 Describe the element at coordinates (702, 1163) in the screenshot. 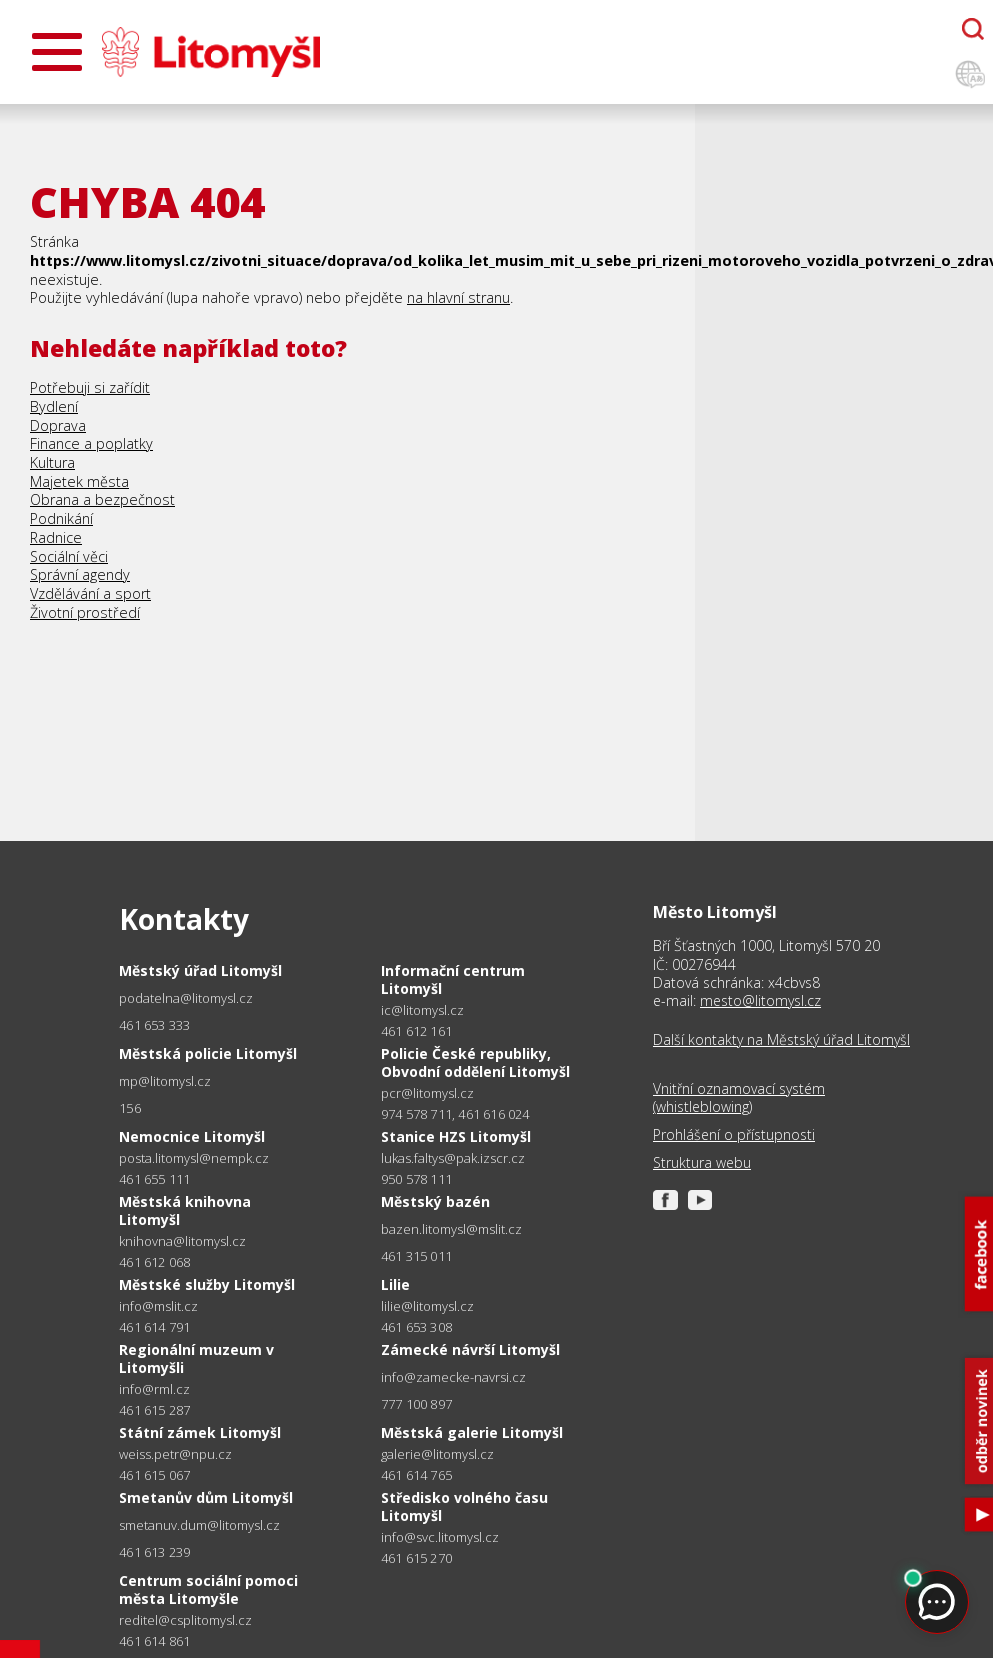

I see `Struktura webu` at that location.